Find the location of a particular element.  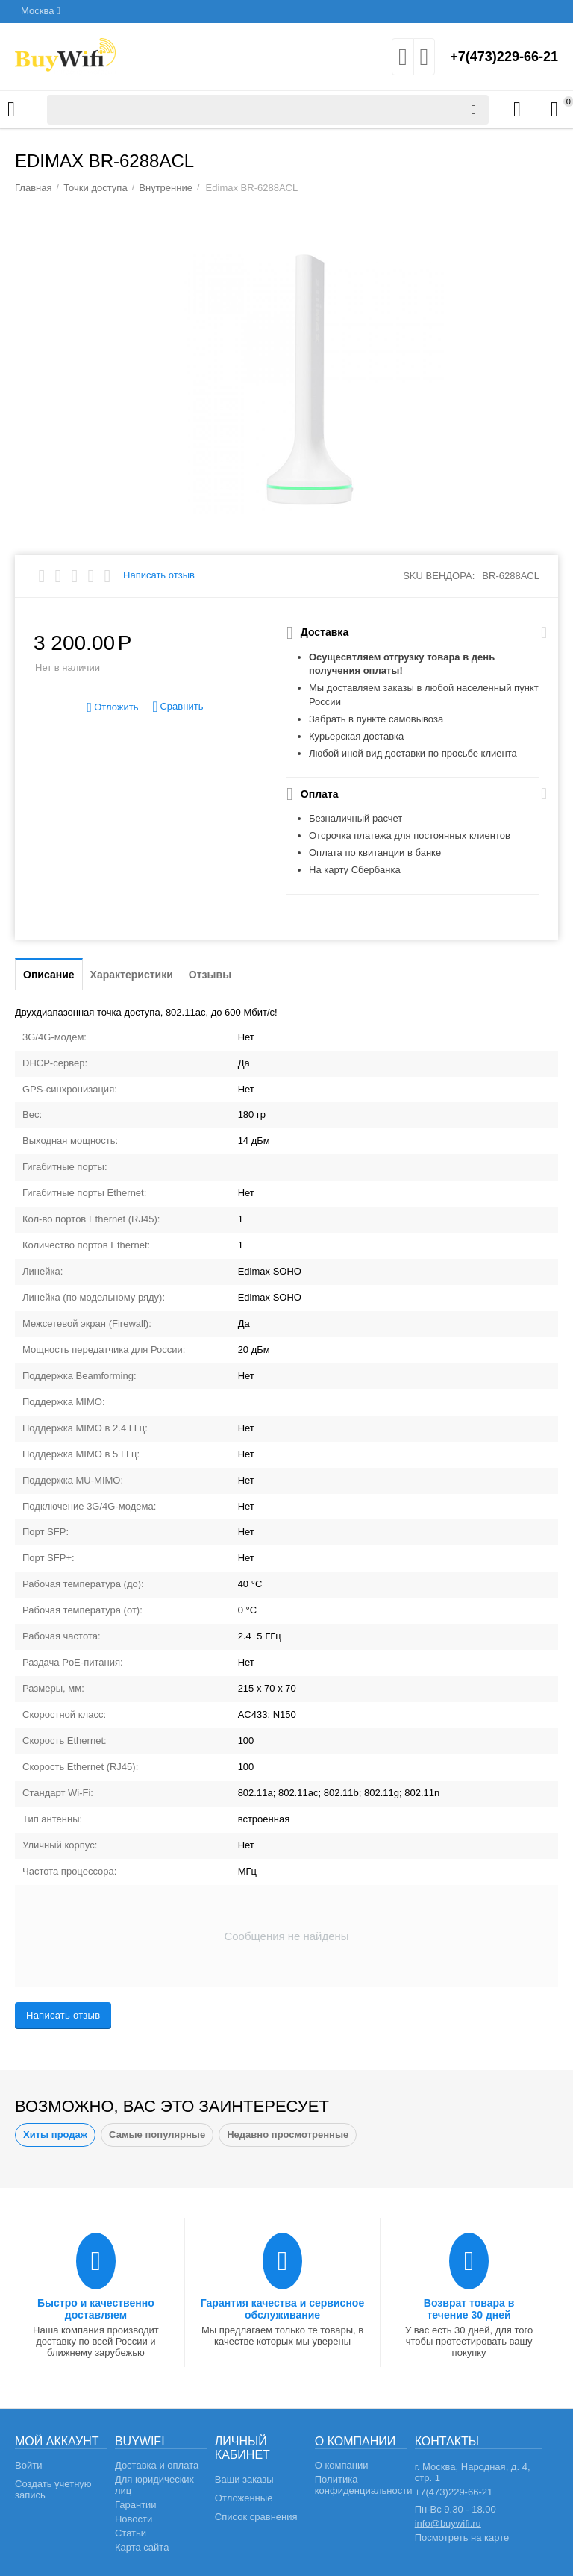

SKU вендора: is located at coordinates (439, 575).